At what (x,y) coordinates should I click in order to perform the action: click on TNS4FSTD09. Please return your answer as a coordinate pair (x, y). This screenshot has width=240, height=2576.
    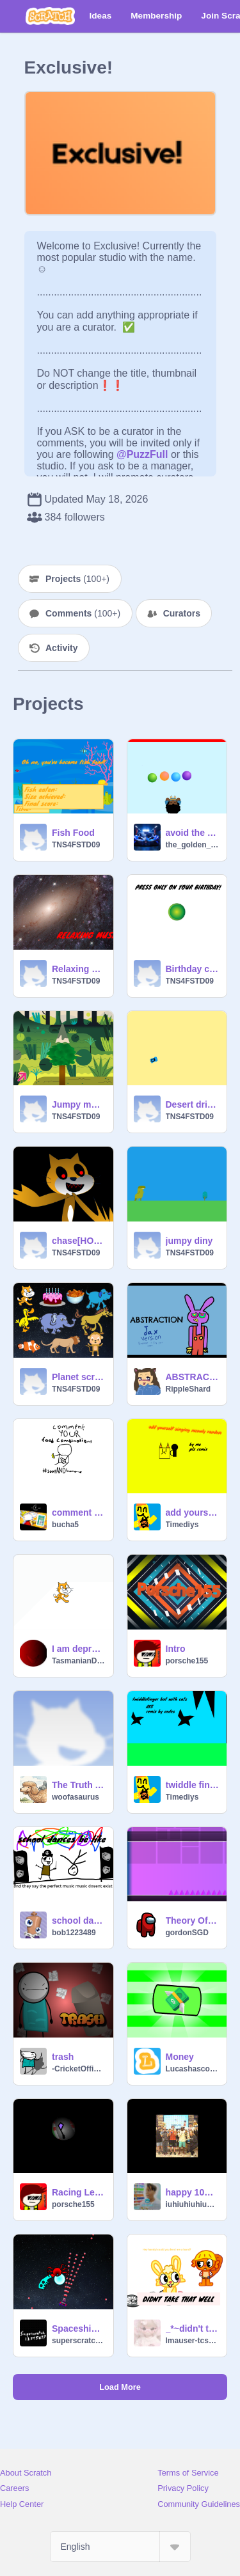
    Looking at the image, I should click on (76, 844).